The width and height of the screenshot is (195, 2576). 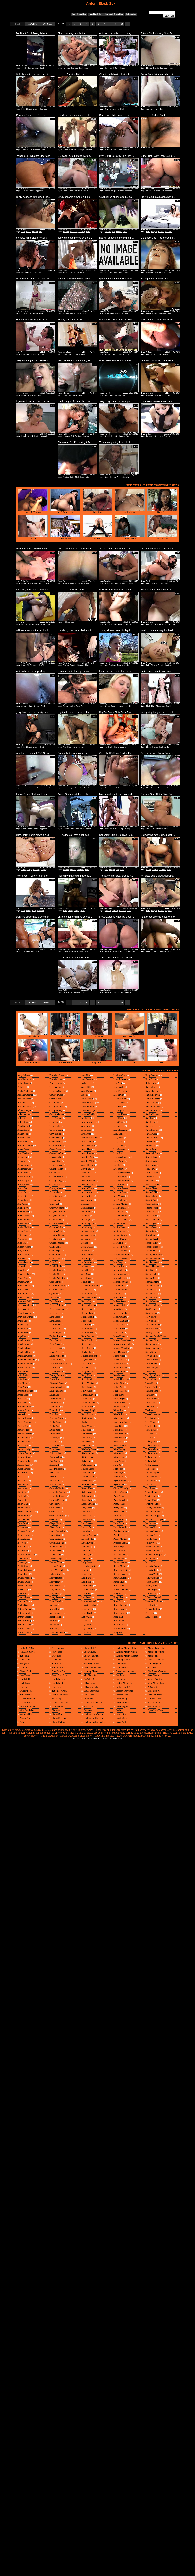 I want to click on Reality, so click(x=110, y=747).